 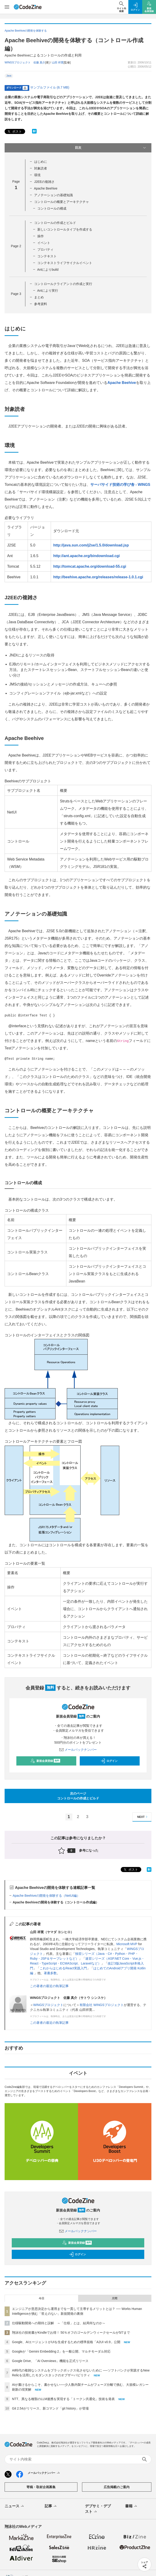 I want to click on http://ant.apache.org/bindownload.cgi, so click(x=86, y=556).